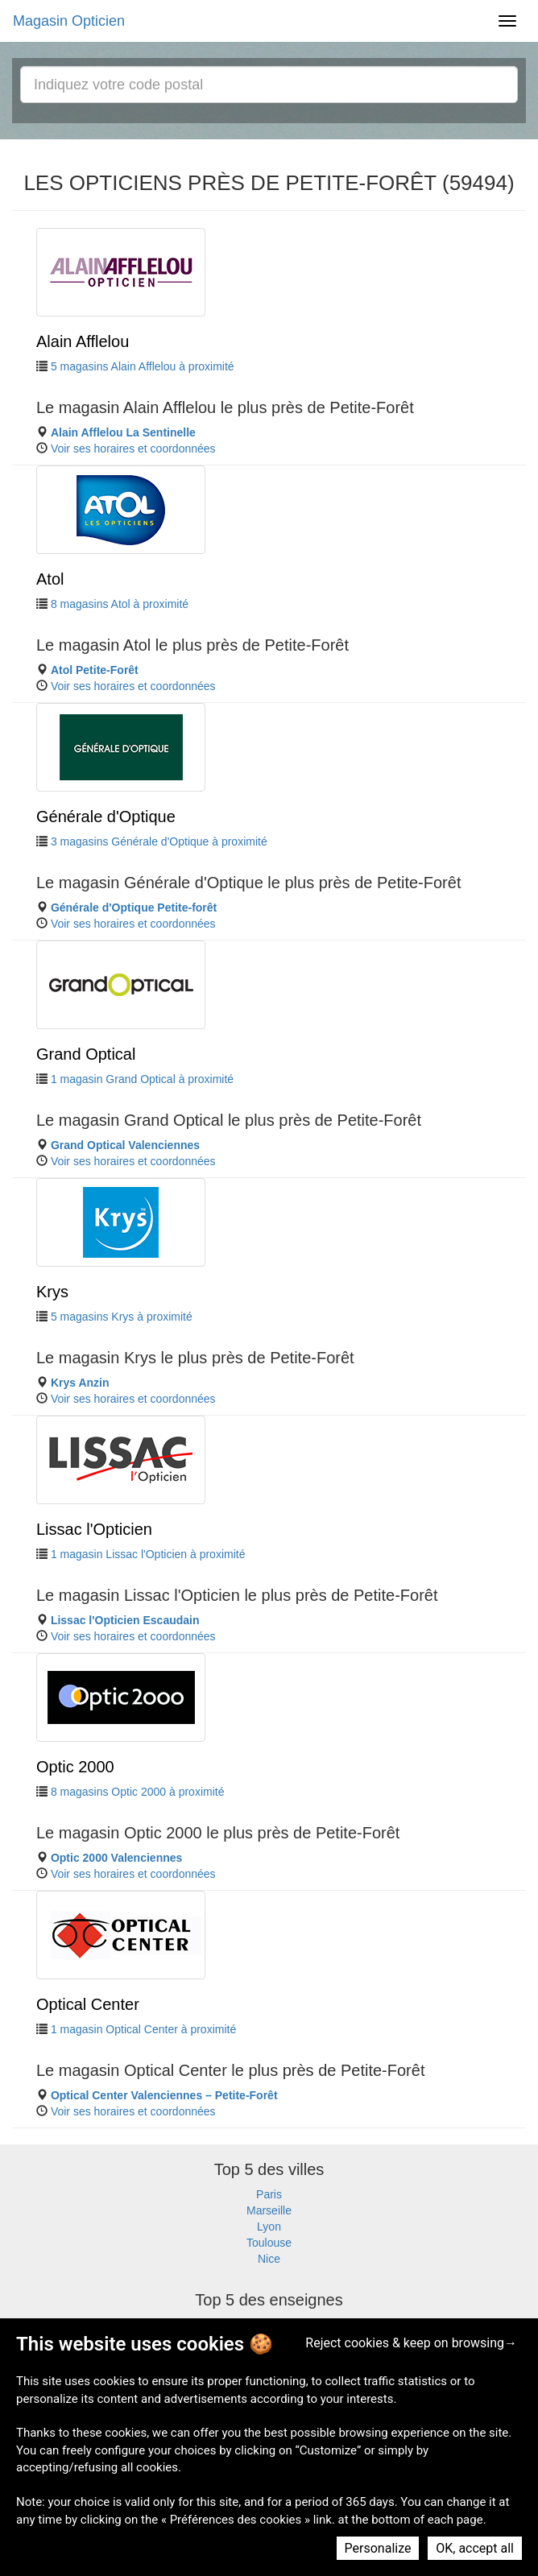 The image size is (538, 2576). Describe the element at coordinates (269, 2258) in the screenshot. I see `Nice` at that location.